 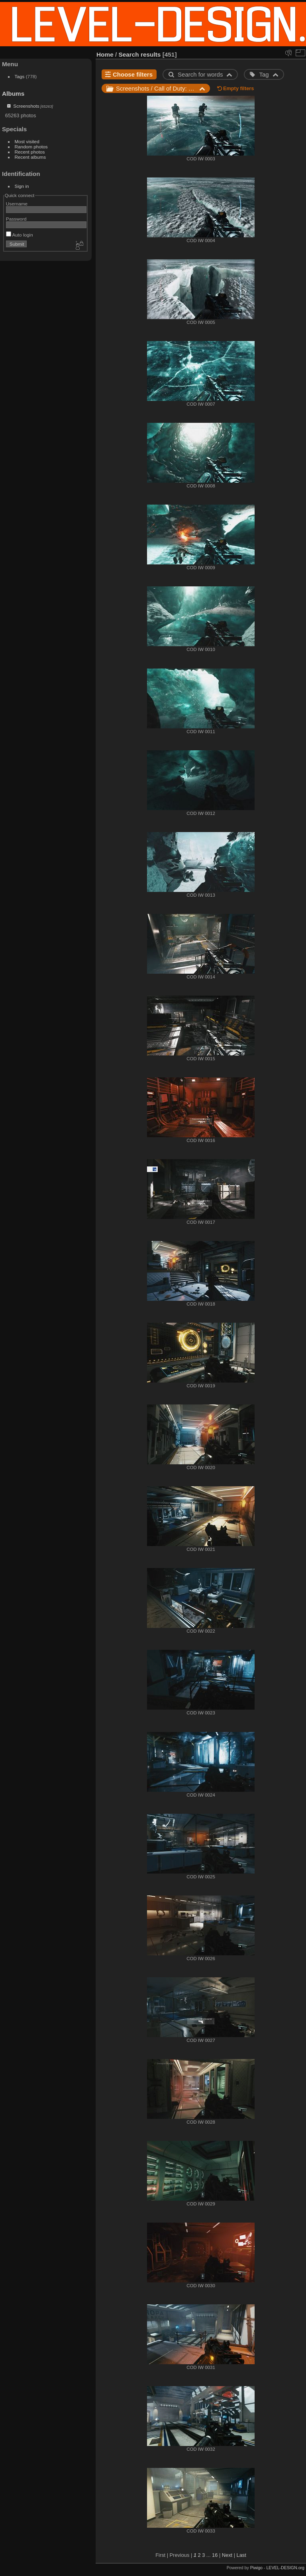 What do you see at coordinates (227, 2555) in the screenshot?
I see `Next` at bounding box center [227, 2555].